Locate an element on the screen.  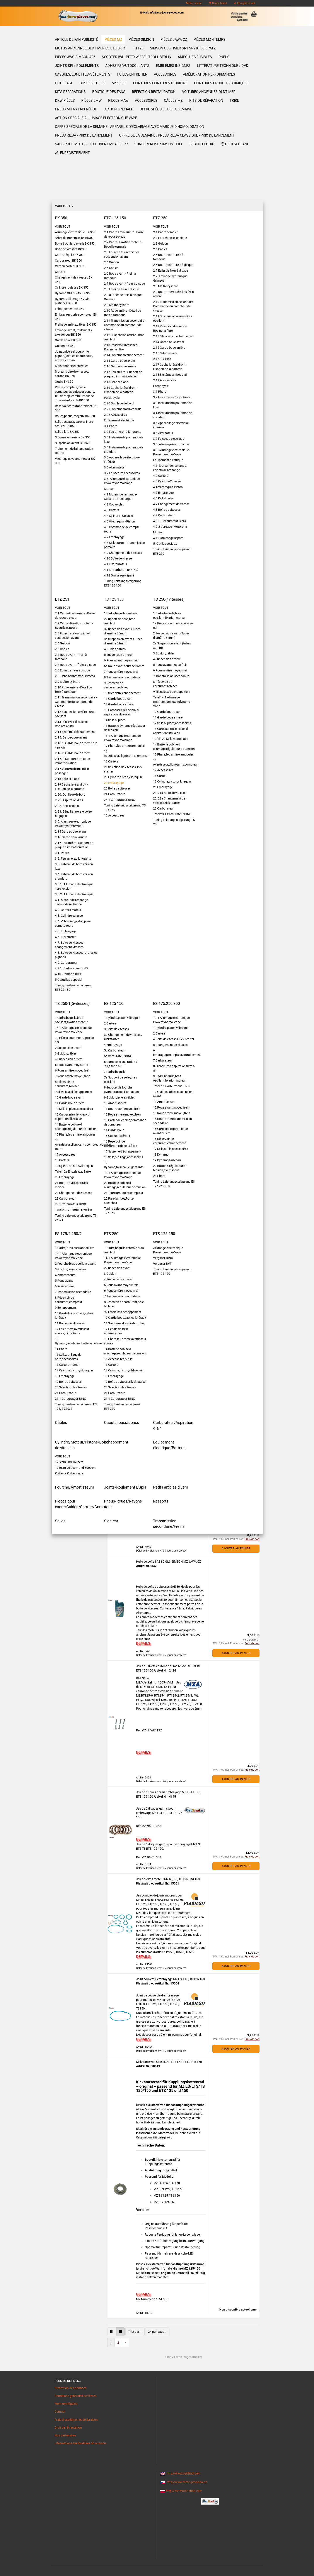
Chapeau de ressort embrayage MZ RT ES ETS TS is located at coordinates (169, 622).